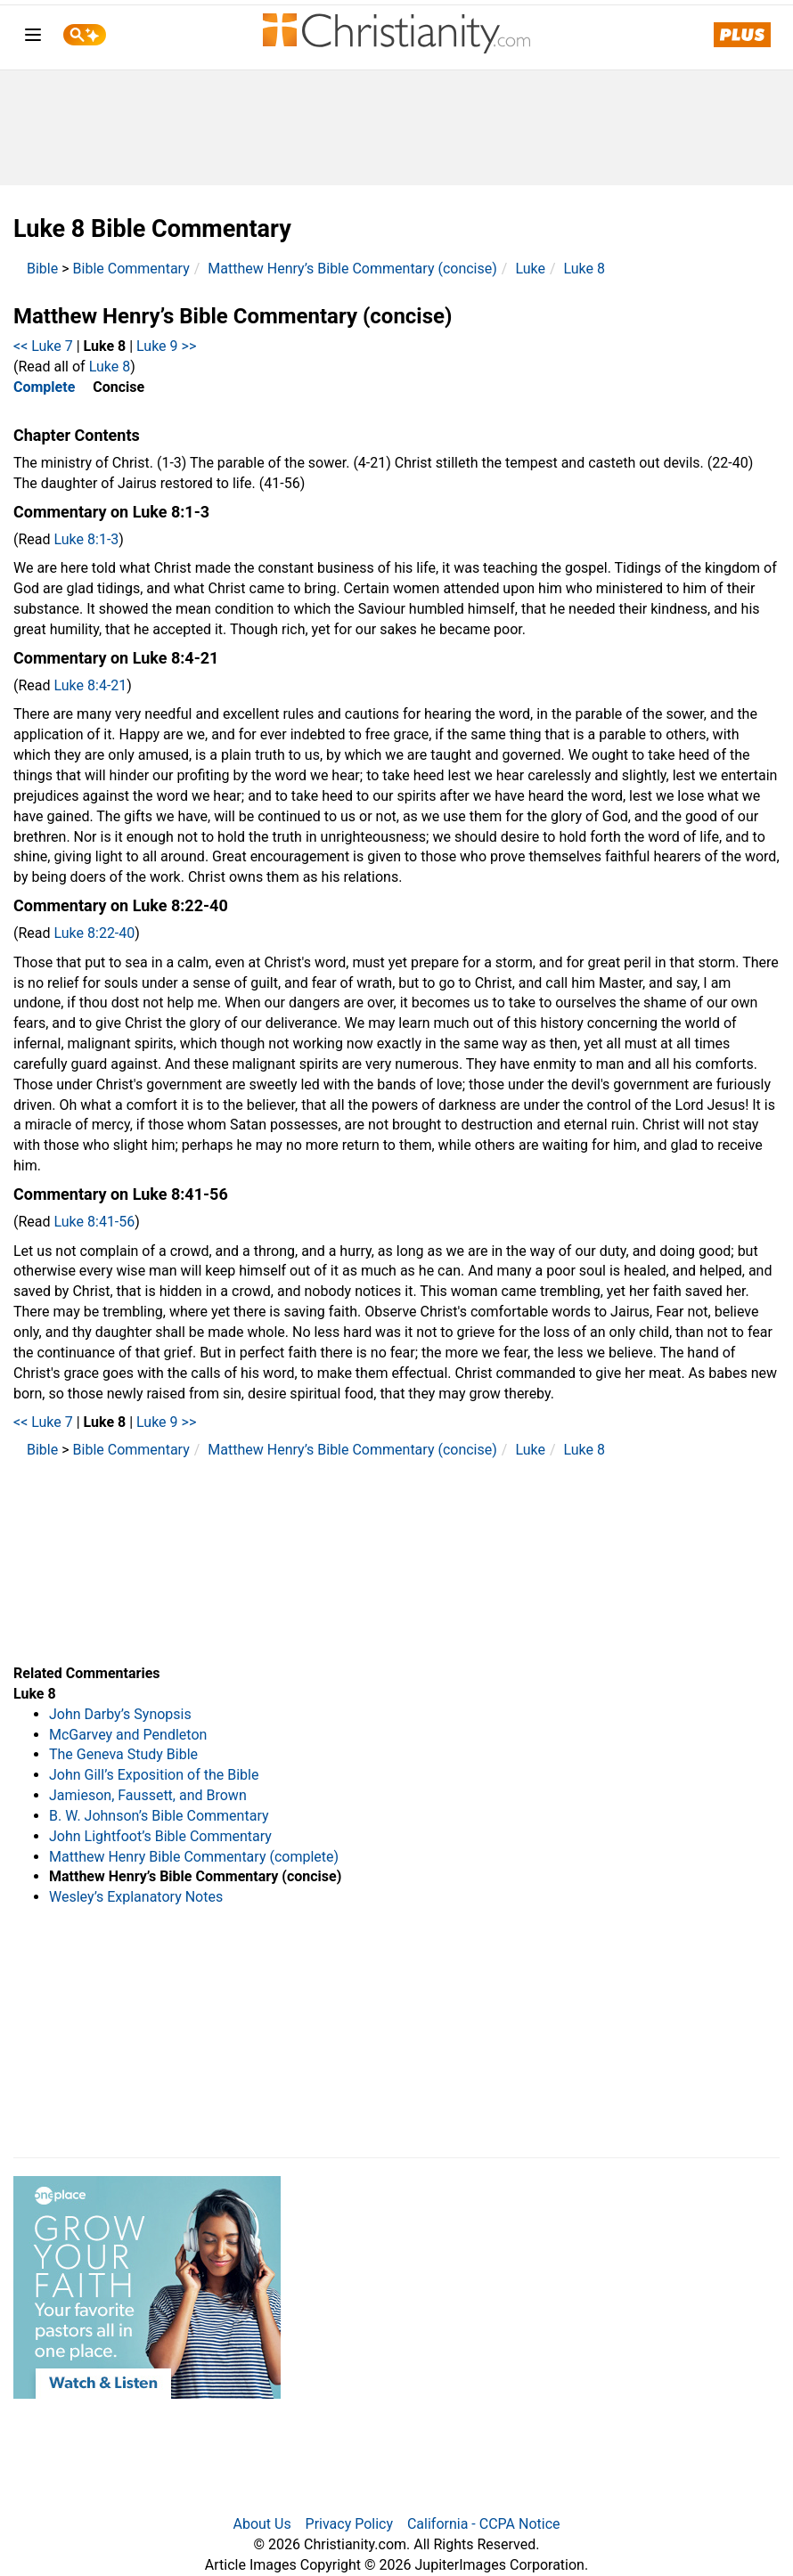 Image resolution: width=793 pixels, height=2576 pixels. I want to click on John Darby’s Synopsis, so click(120, 1714).